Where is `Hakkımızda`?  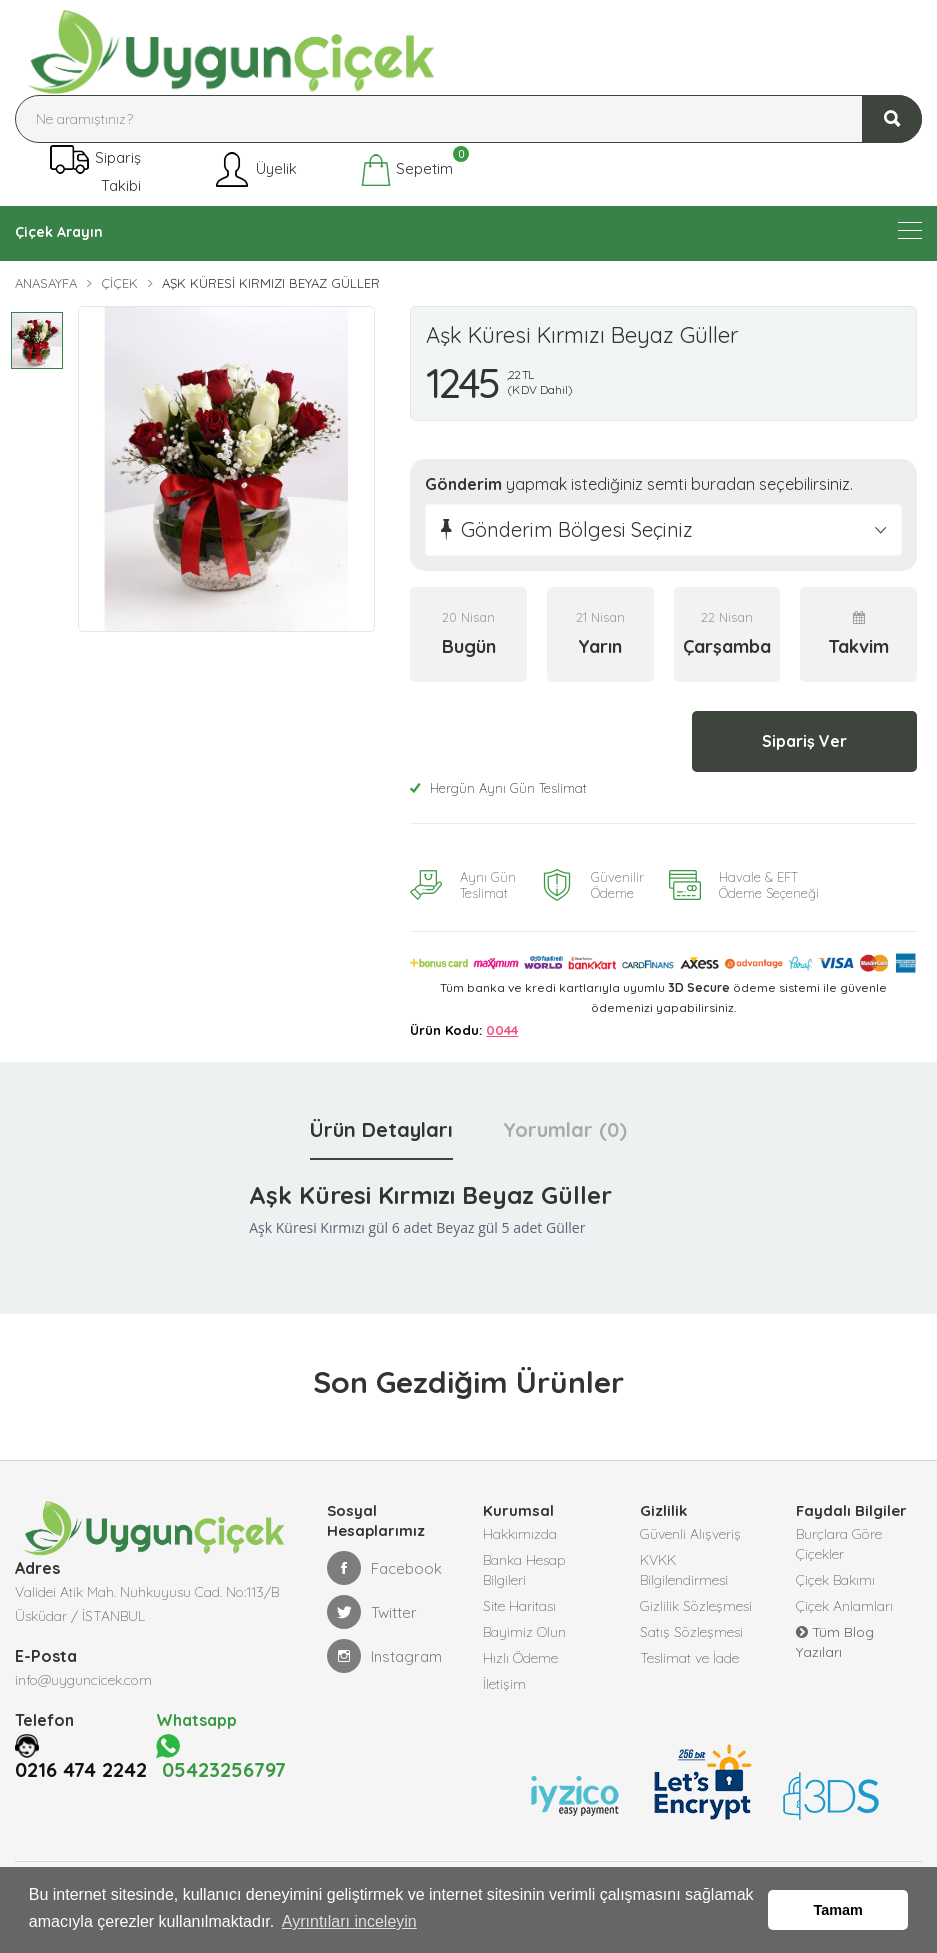 Hakkımızda is located at coordinates (520, 1534).